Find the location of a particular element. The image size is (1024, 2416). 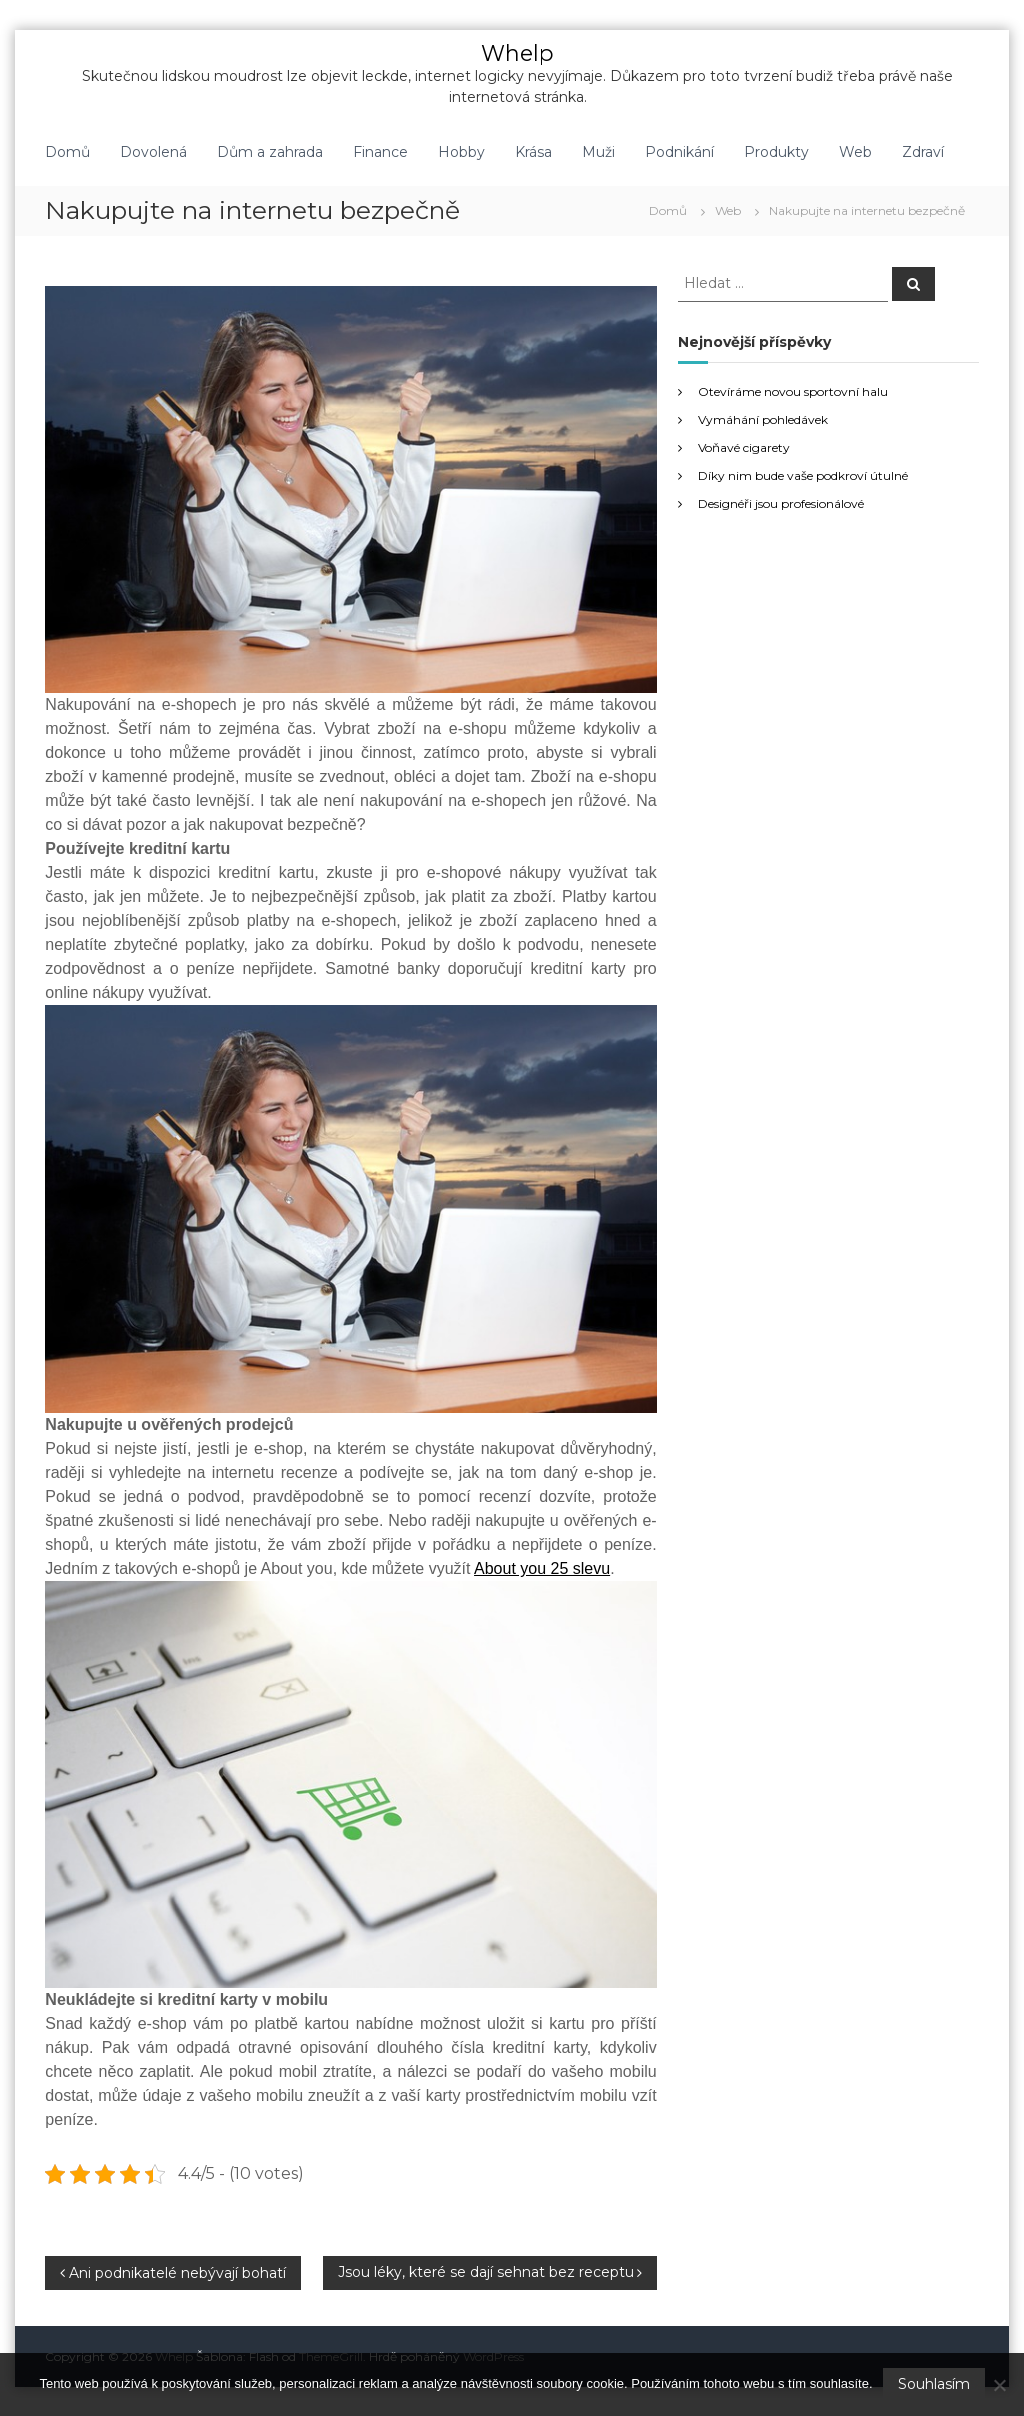

Dovolená is located at coordinates (153, 151).